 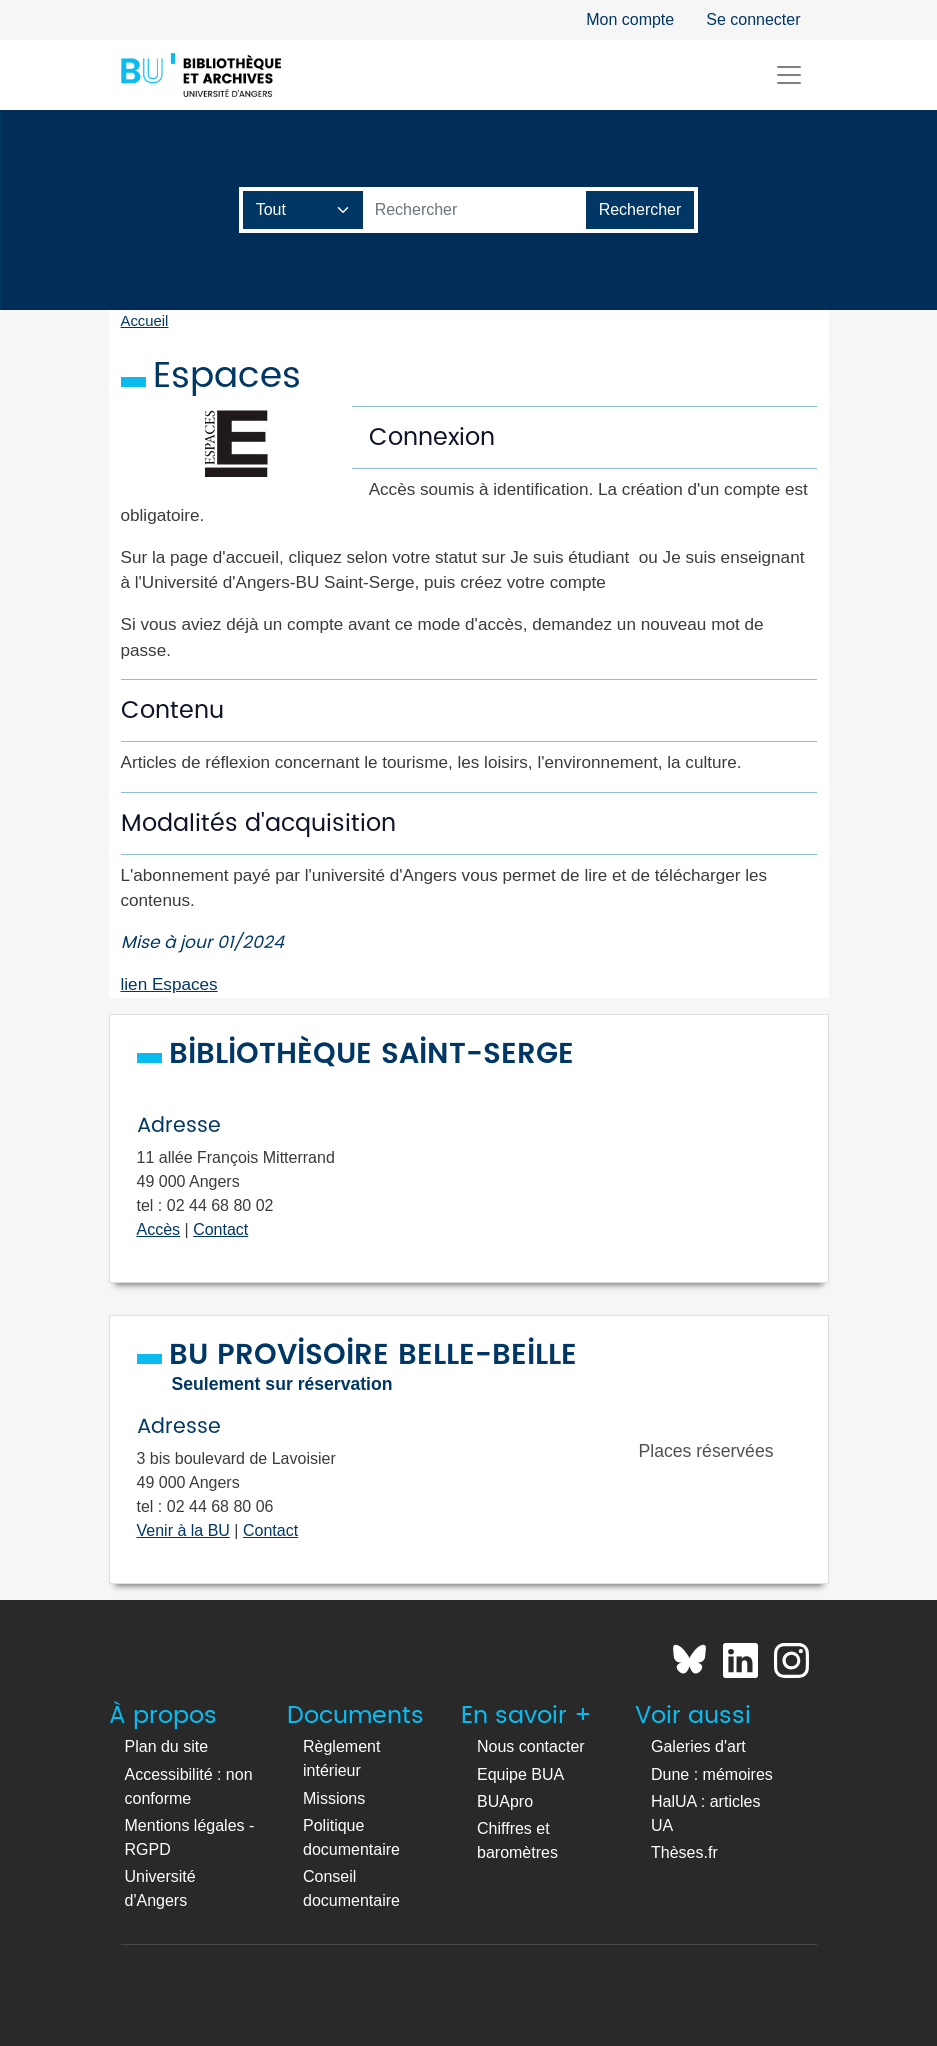 I want to click on [Champ de recherche], so click(x=303, y=210).